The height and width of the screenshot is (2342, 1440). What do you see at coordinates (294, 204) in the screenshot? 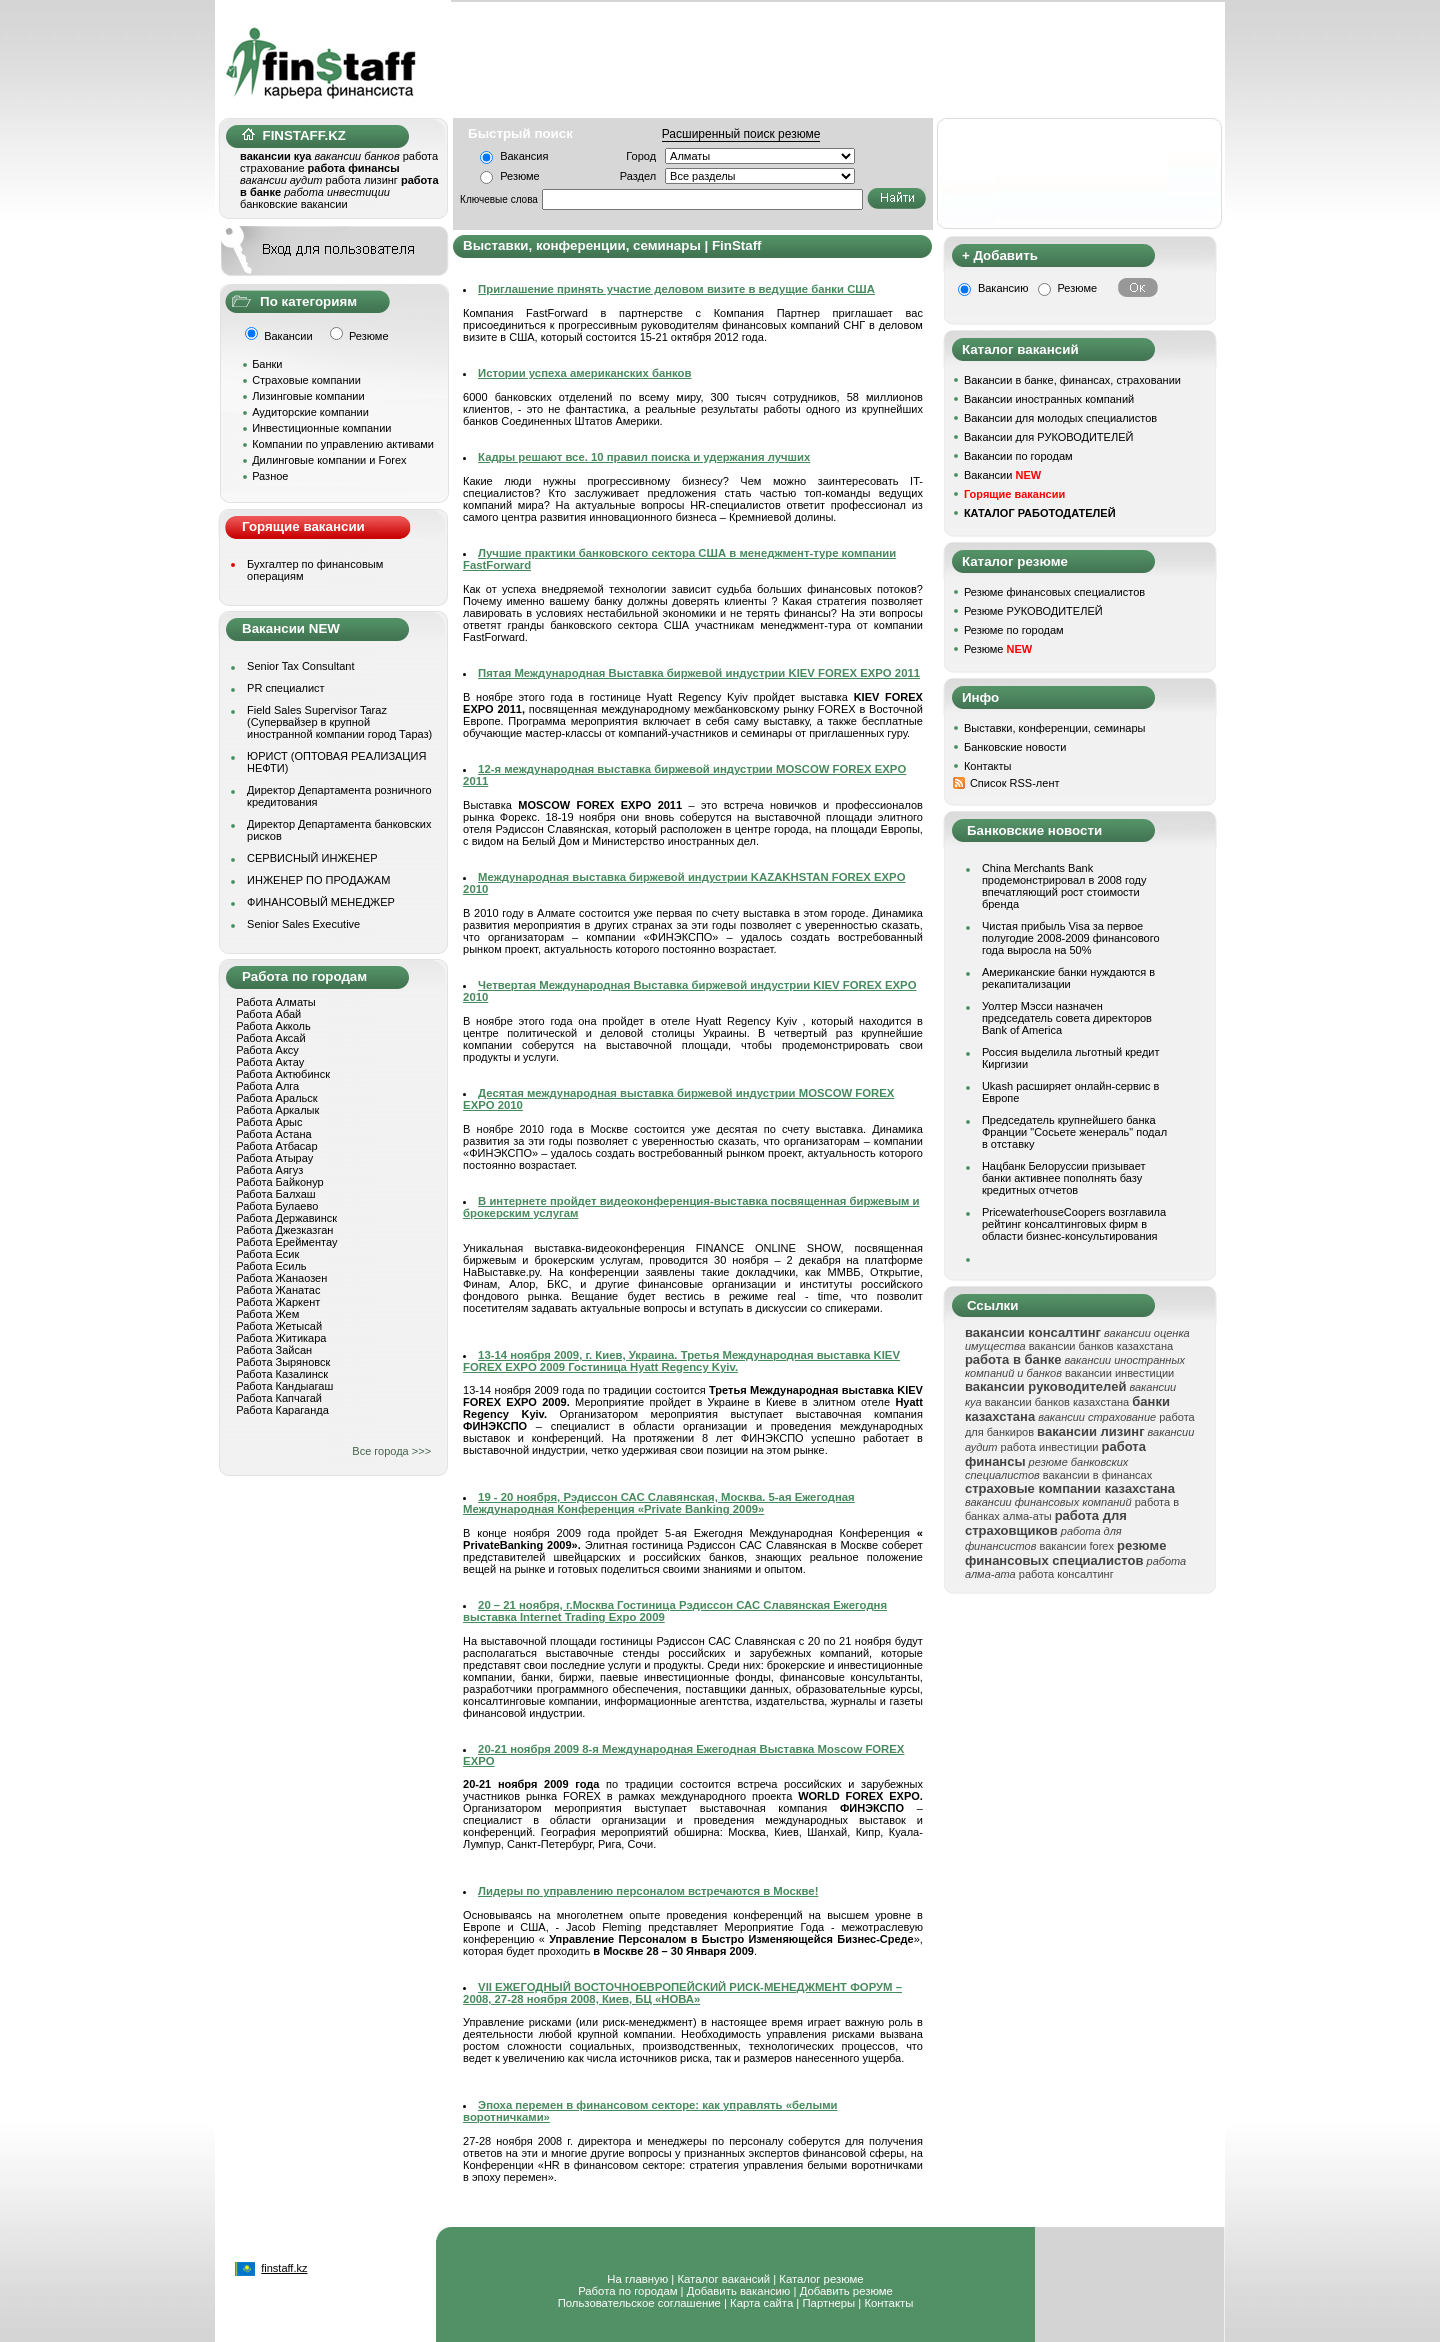
I see `банковские вакансии` at bounding box center [294, 204].